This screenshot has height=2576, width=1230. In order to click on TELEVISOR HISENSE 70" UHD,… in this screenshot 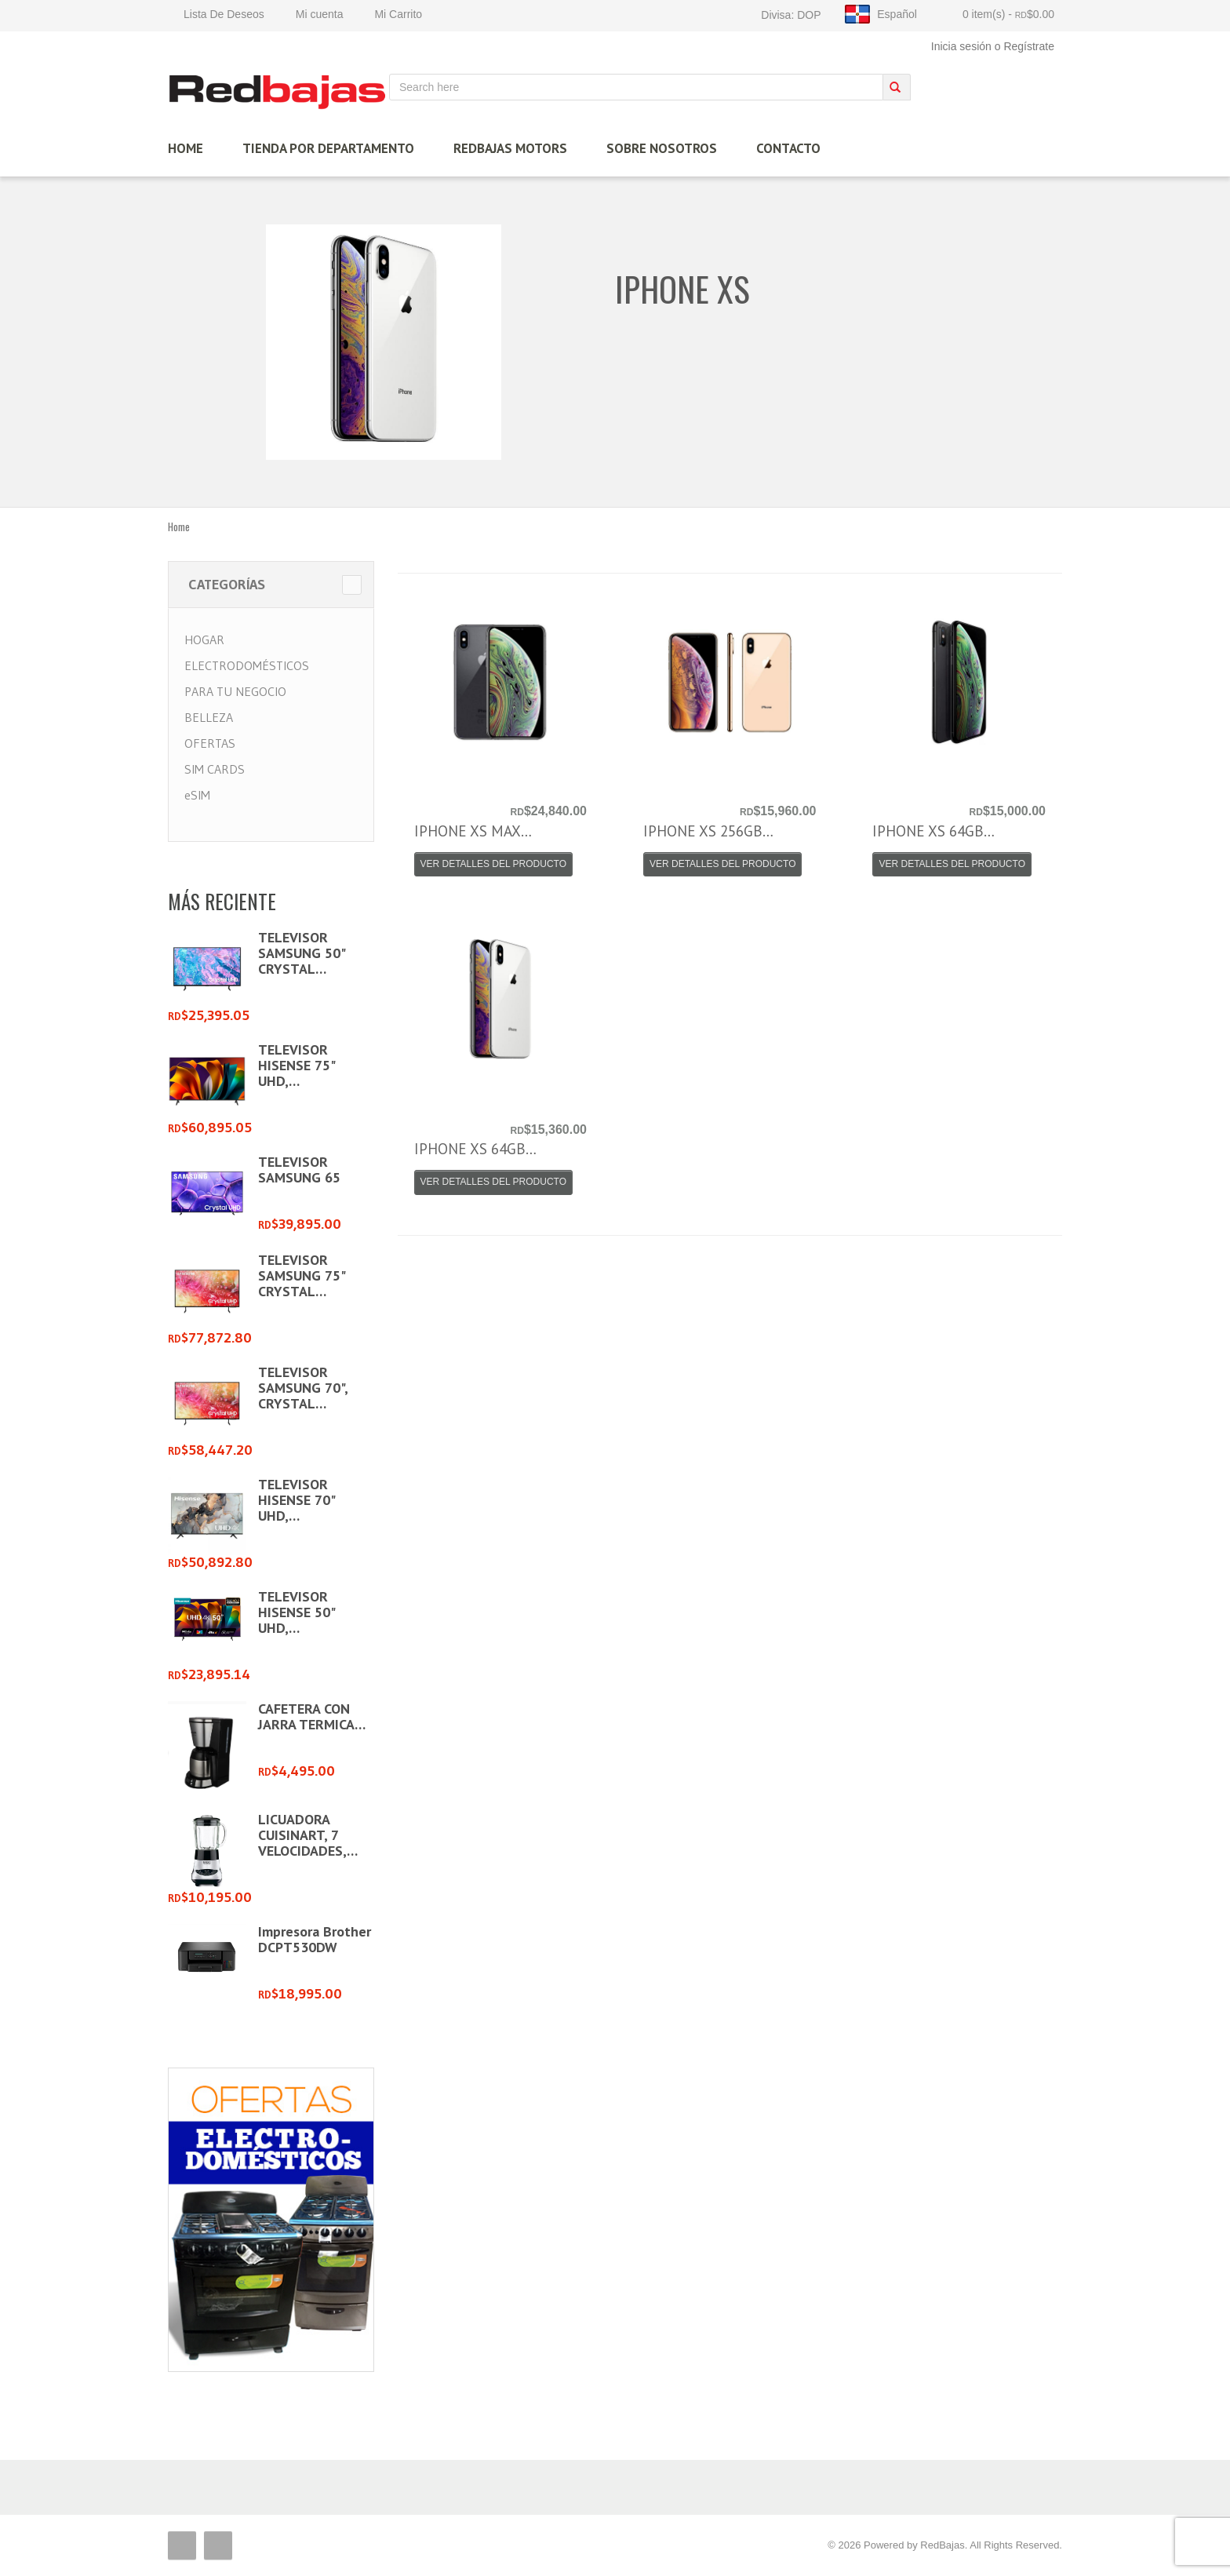, I will do `click(296, 1500)`.